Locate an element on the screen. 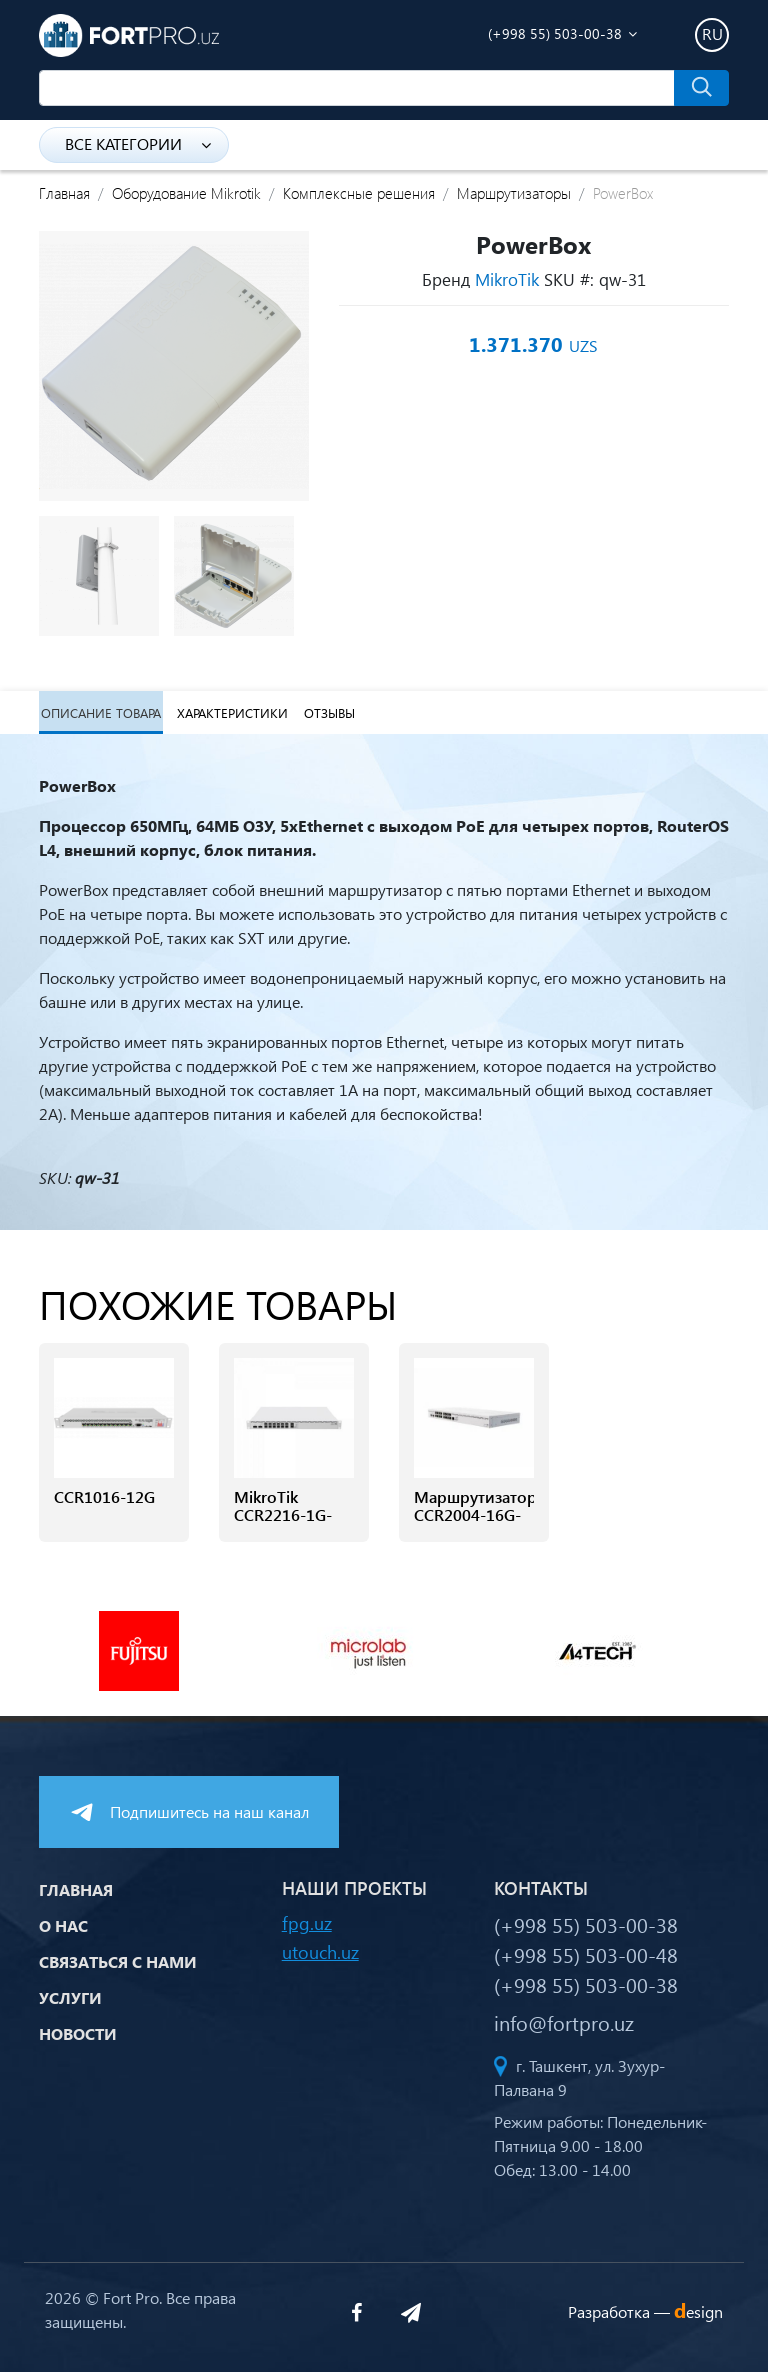 Image resolution: width=768 pixels, height=2376 pixels. Связаться с нами is located at coordinates (118, 1964).